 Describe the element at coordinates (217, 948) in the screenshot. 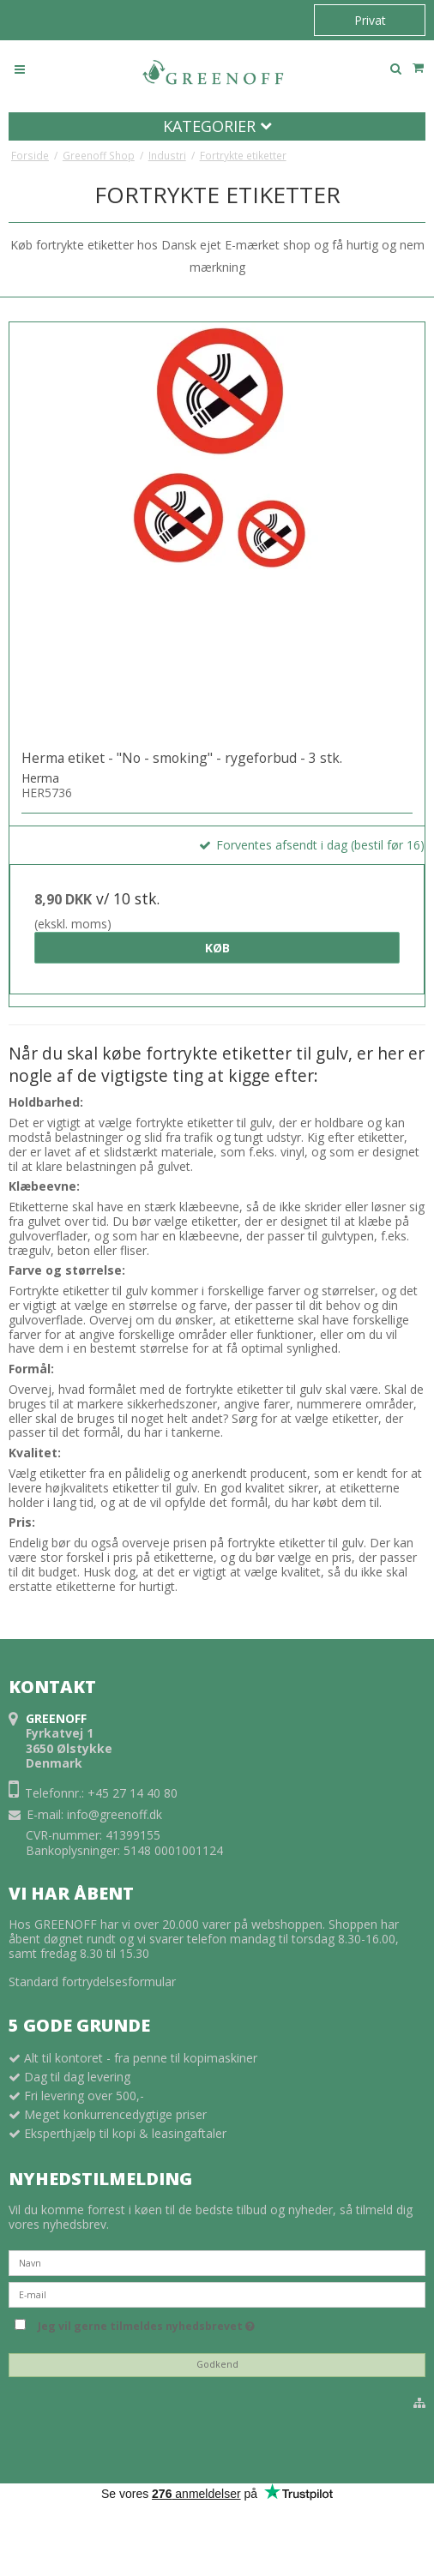

I see `Køb` at that location.